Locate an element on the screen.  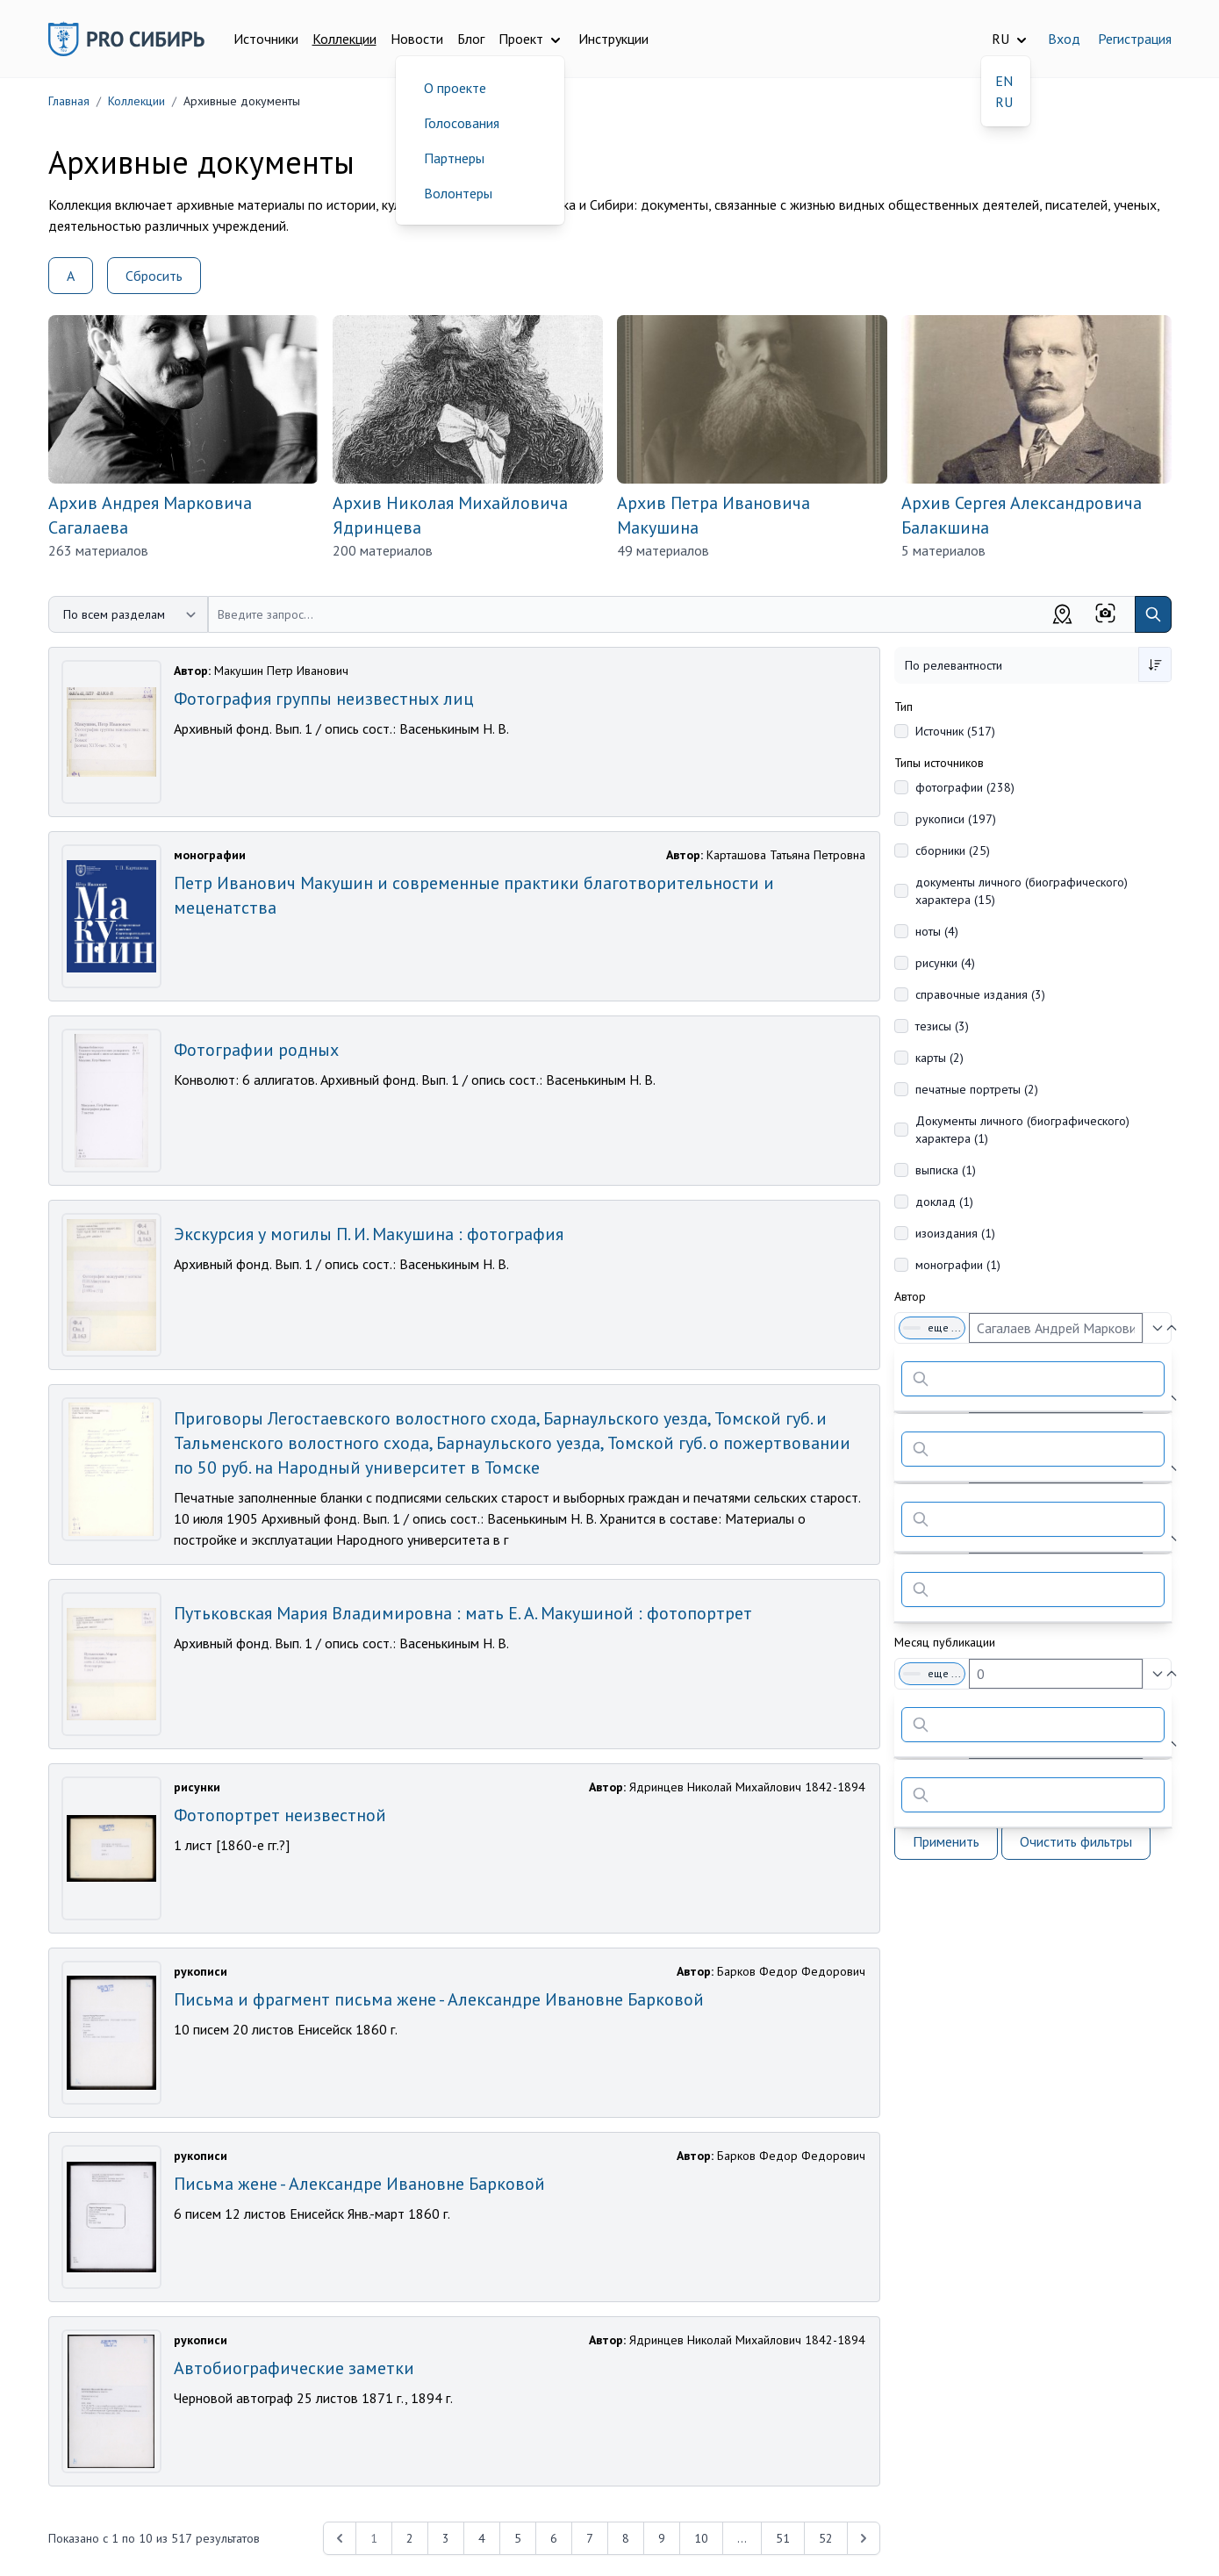
Тип is located at coordinates (903, 706).